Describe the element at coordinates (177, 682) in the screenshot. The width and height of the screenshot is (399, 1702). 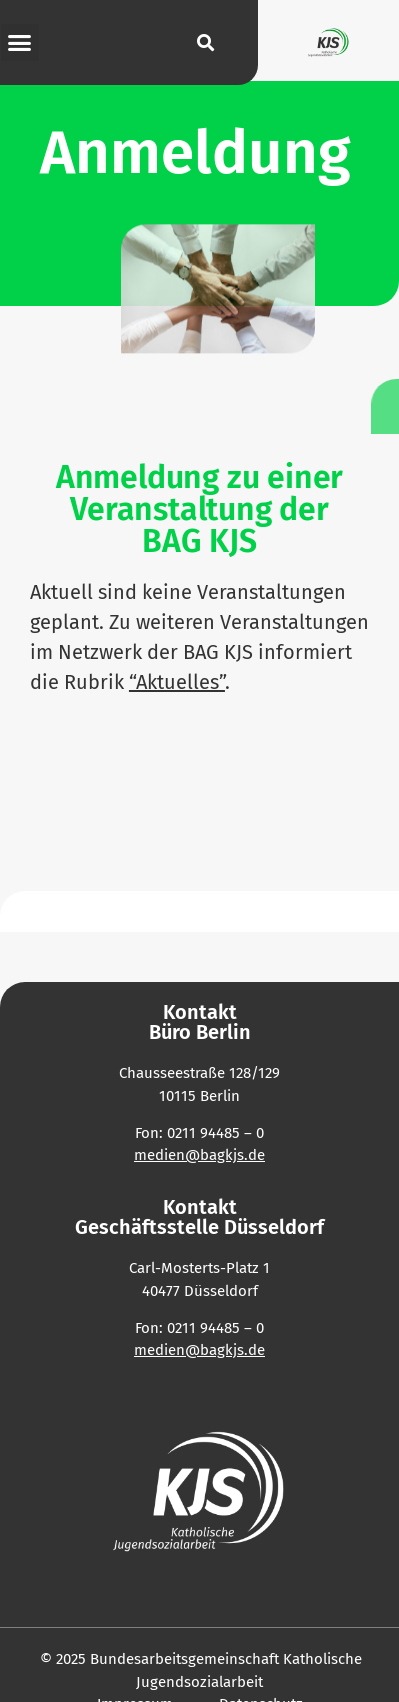
I see `“Aktu­elles”` at that location.